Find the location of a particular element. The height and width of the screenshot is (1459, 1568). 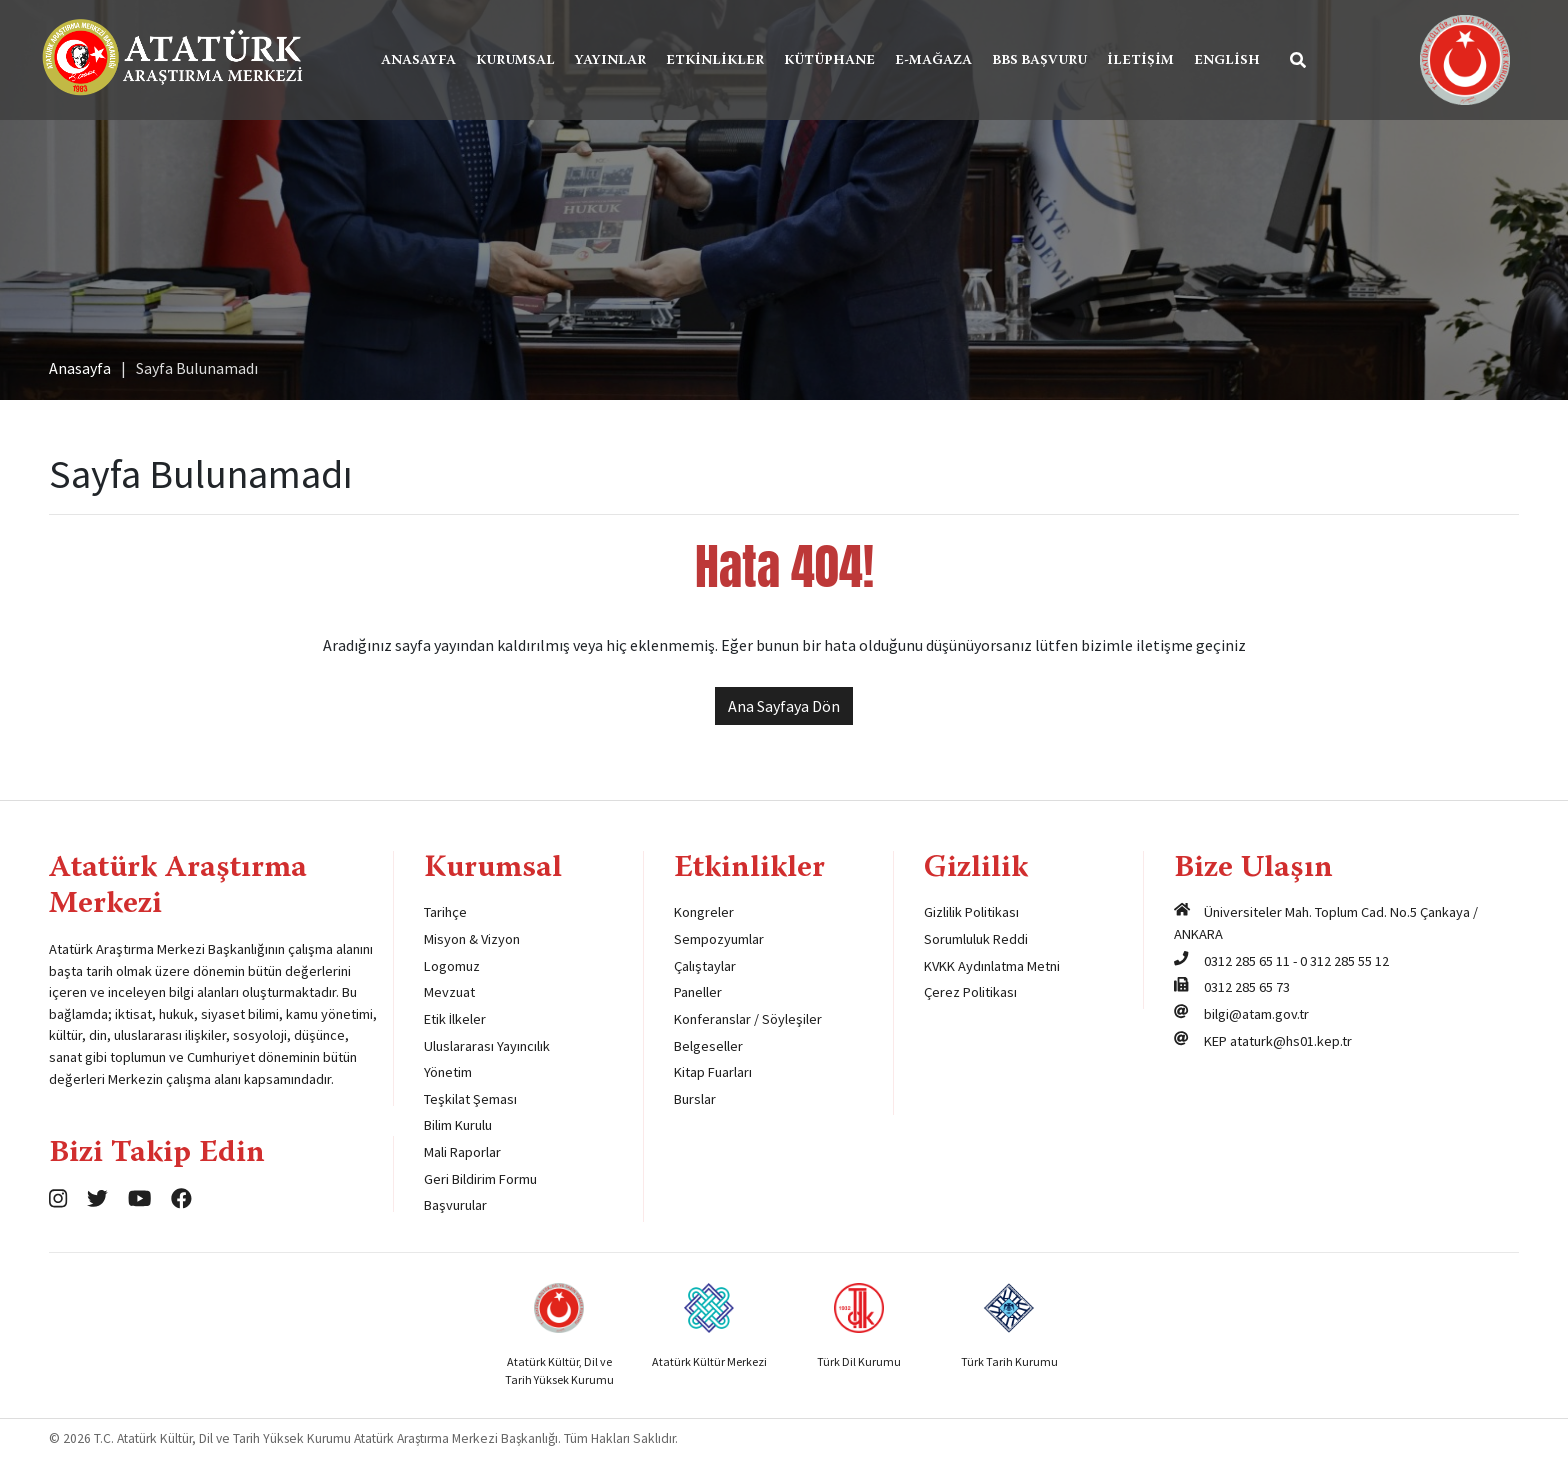

Ana Sayfaya Dön is located at coordinates (784, 706).